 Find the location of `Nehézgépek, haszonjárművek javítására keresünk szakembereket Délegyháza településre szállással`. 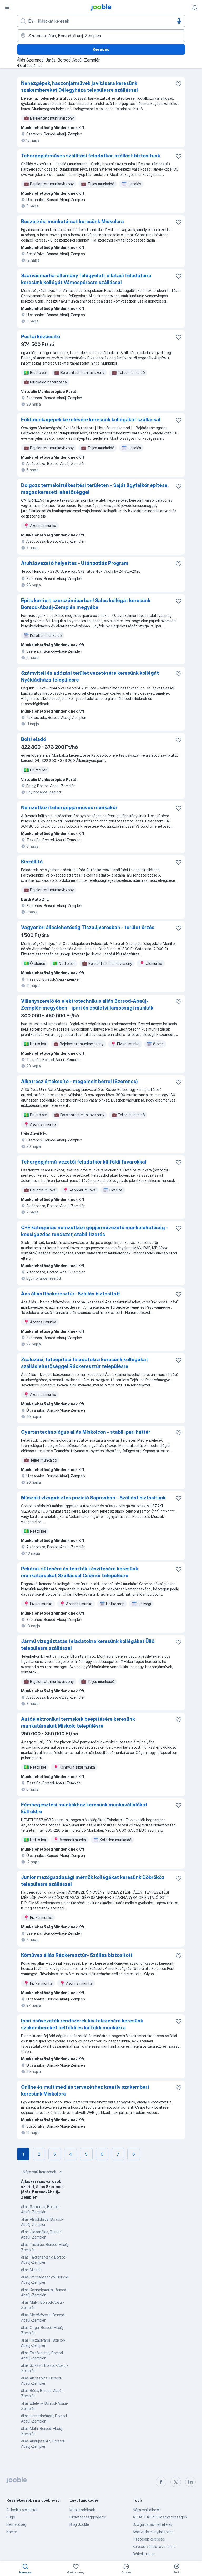

Nehézgépek, haszonjárművek javítására keresünk szakembereket Délegyháza településre szállással is located at coordinates (79, 86).